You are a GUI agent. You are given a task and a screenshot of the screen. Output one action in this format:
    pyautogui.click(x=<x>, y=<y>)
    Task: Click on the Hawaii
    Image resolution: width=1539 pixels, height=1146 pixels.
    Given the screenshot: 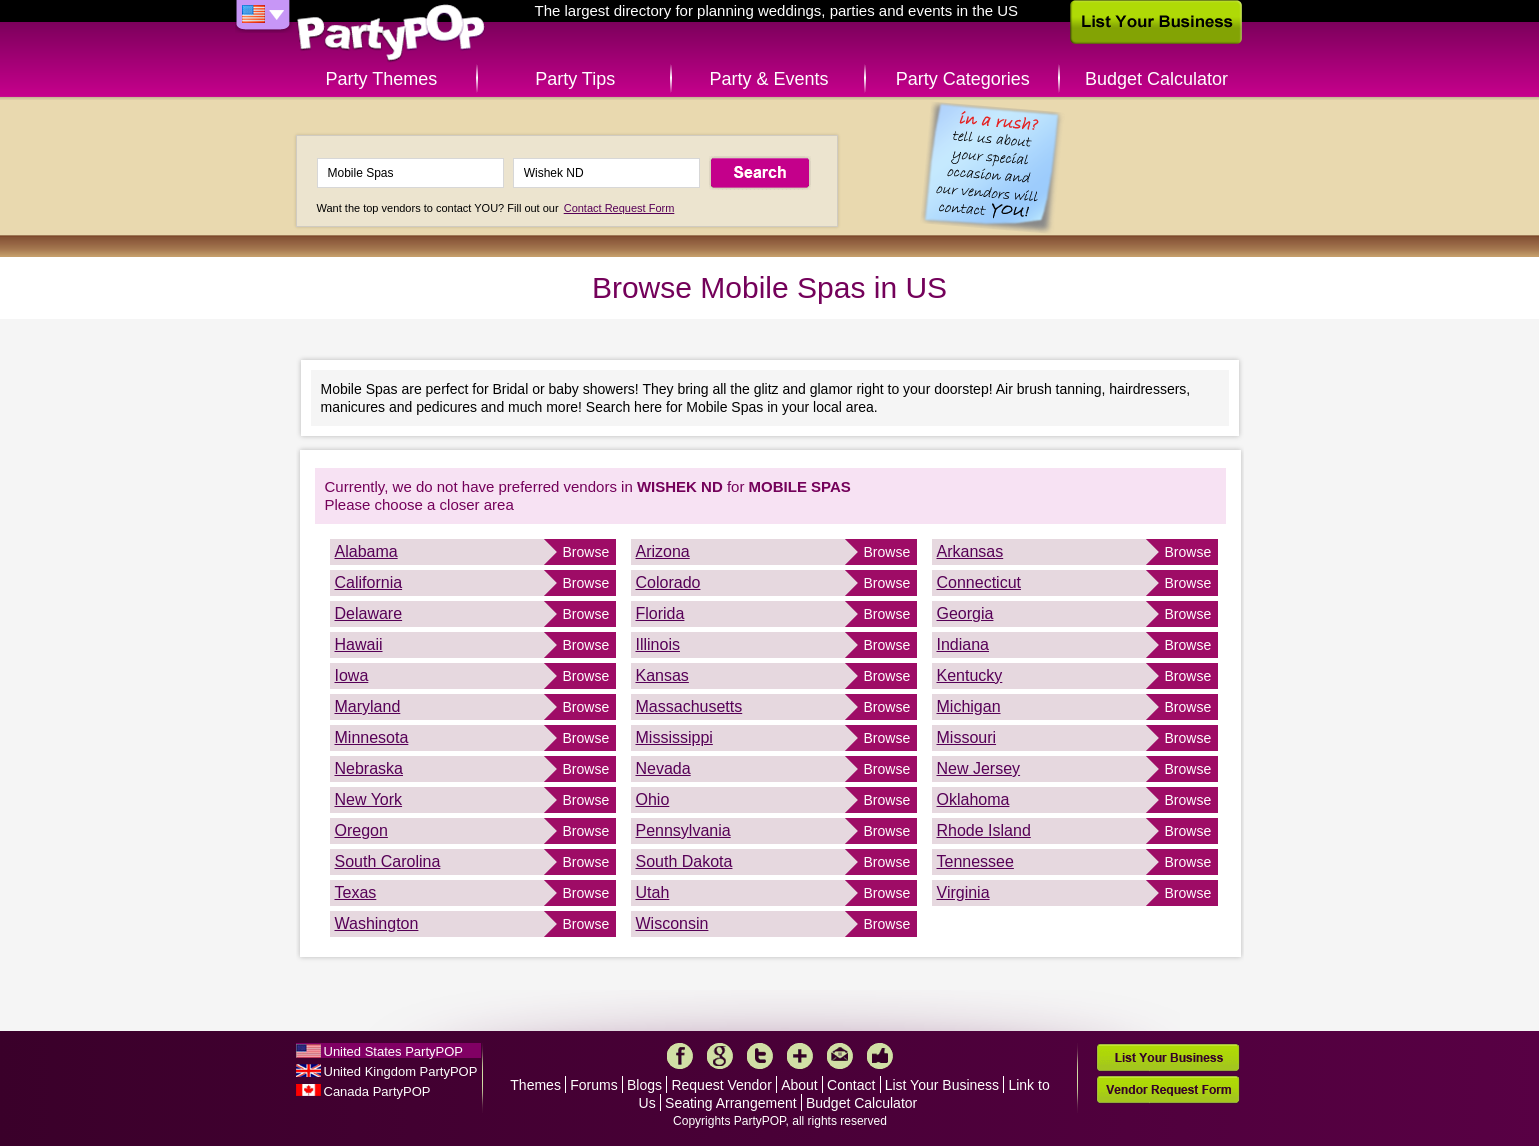 What is the action you would take?
    pyautogui.click(x=359, y=644)
    